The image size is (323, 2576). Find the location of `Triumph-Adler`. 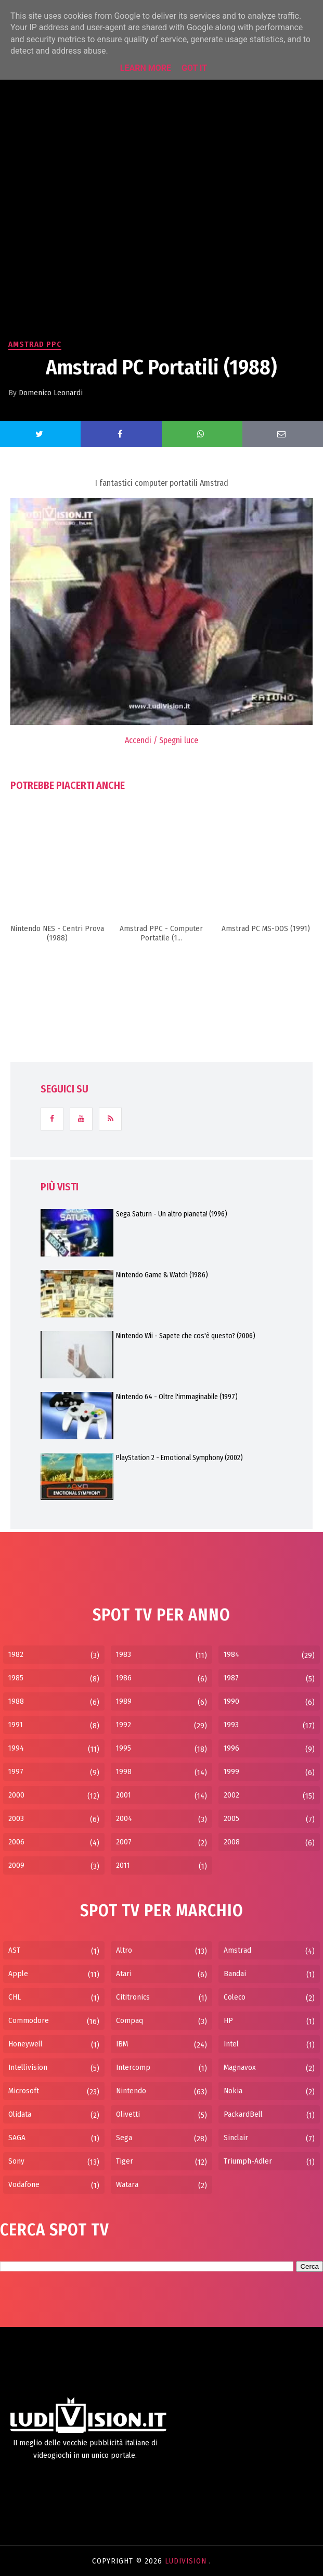

Triumph-Adler is located at coordinates (248, 2161).